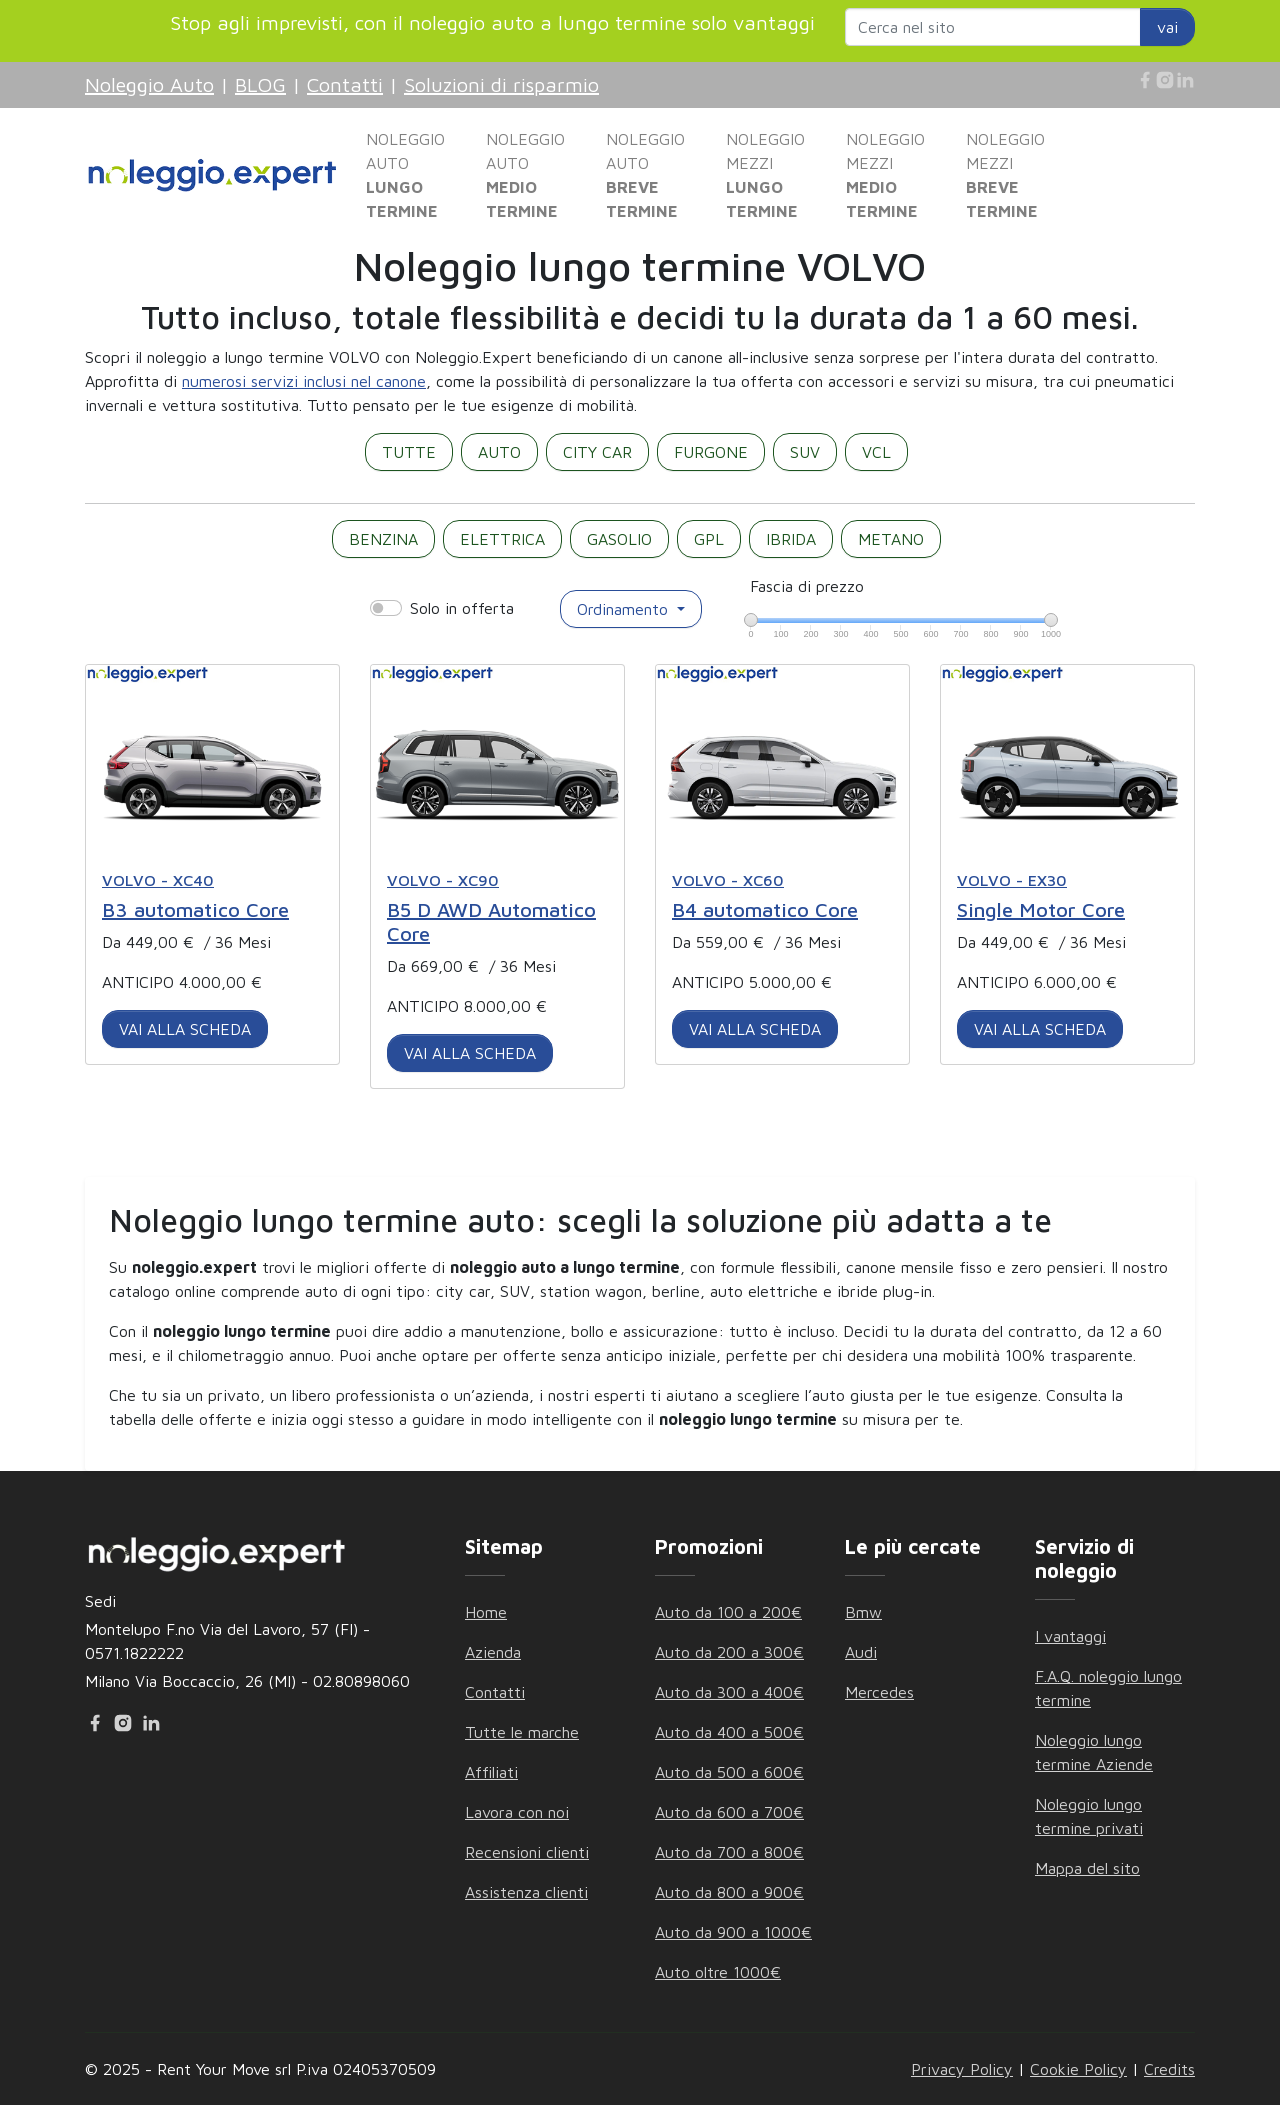 The height and width of the screenshot is (2105, 1280). What do you see at coordinates (876, 452) in the screenshot?
I see `VCL` at bounding box center [876, 452].